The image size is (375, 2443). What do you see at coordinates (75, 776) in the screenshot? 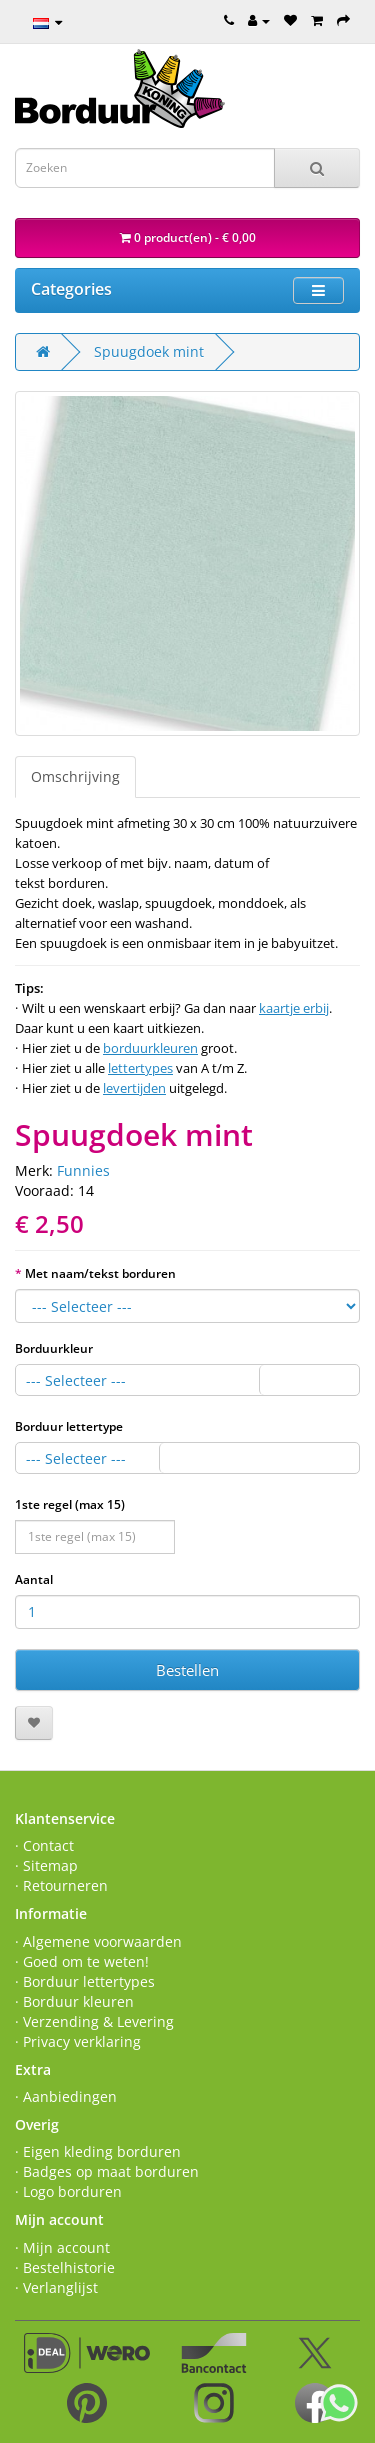
I see `Omschrijving` at bounding box center [75, 776].